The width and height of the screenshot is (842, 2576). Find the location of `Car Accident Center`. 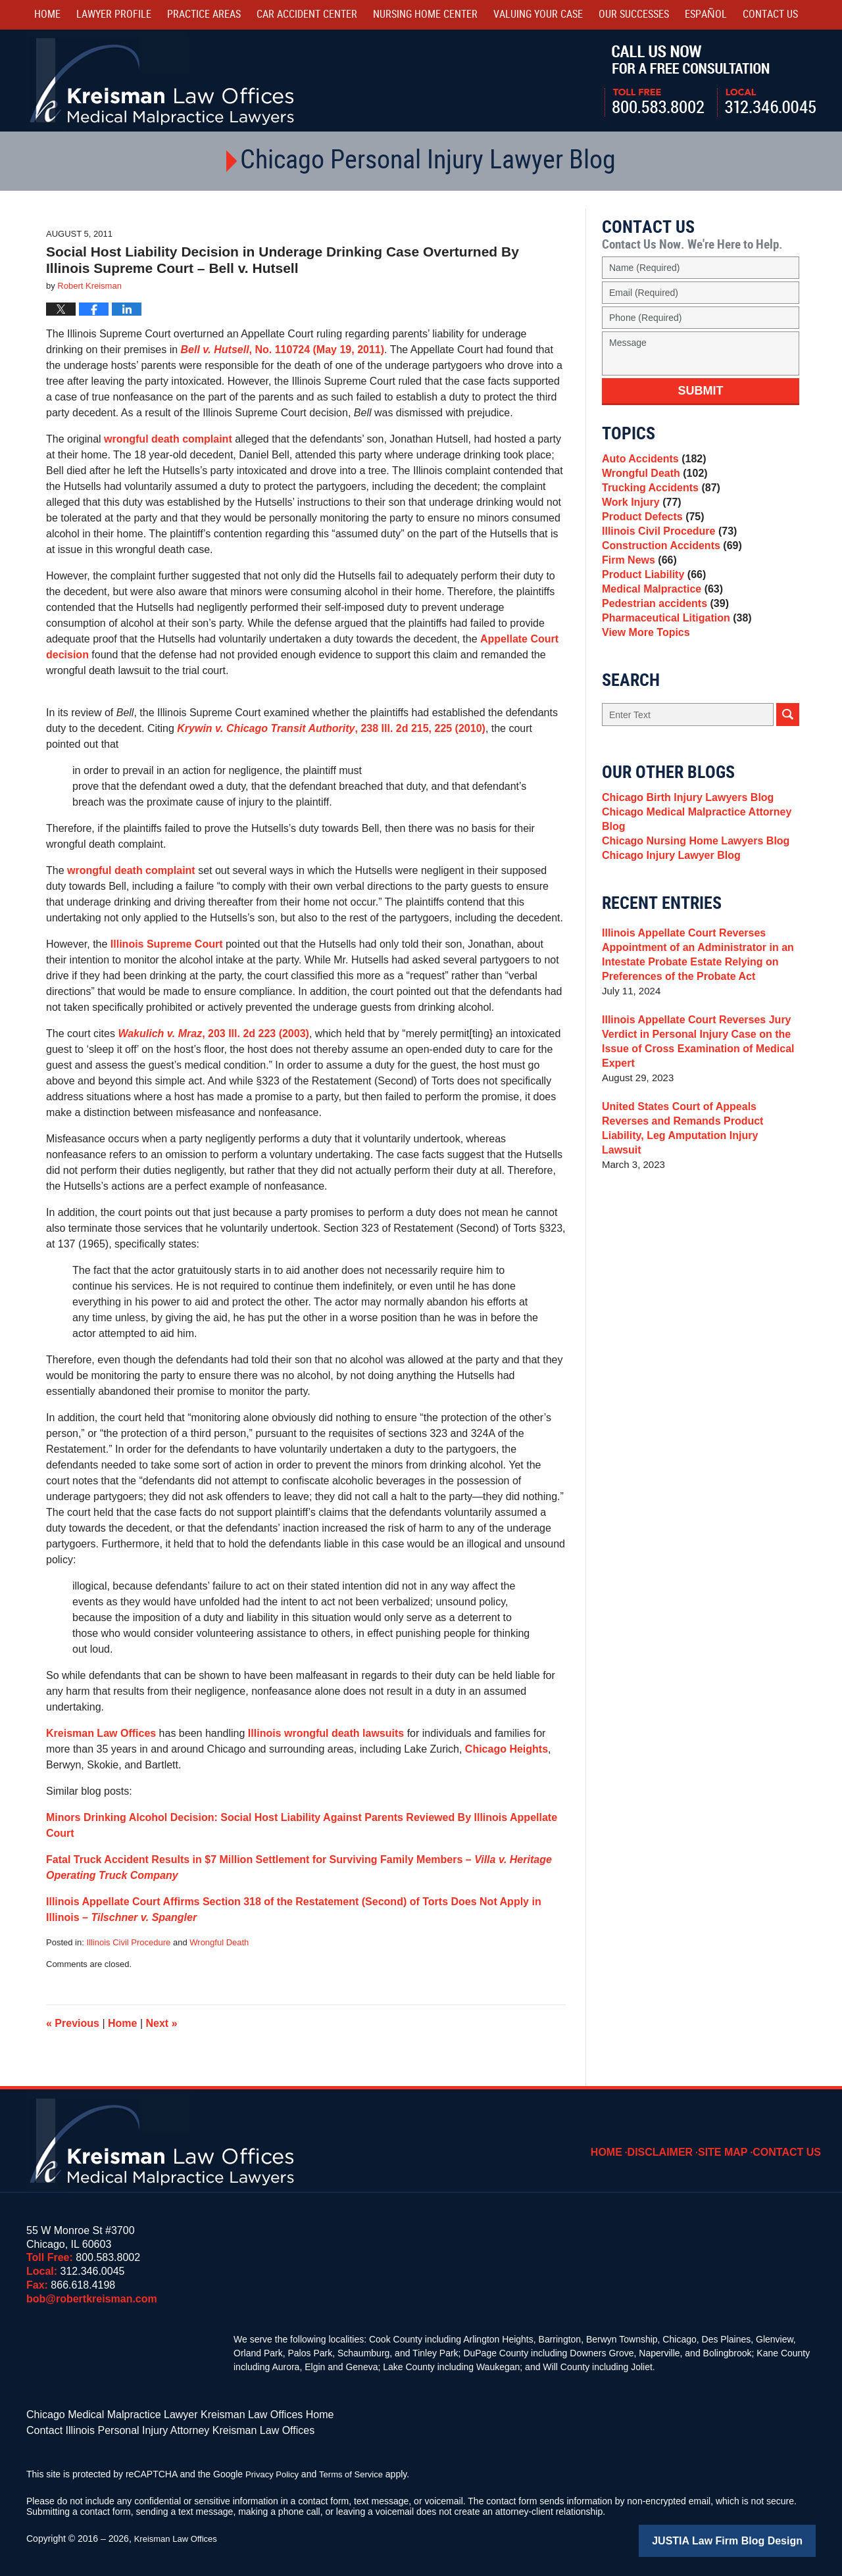

Car Accident Center is located at coordinates (307, 14).